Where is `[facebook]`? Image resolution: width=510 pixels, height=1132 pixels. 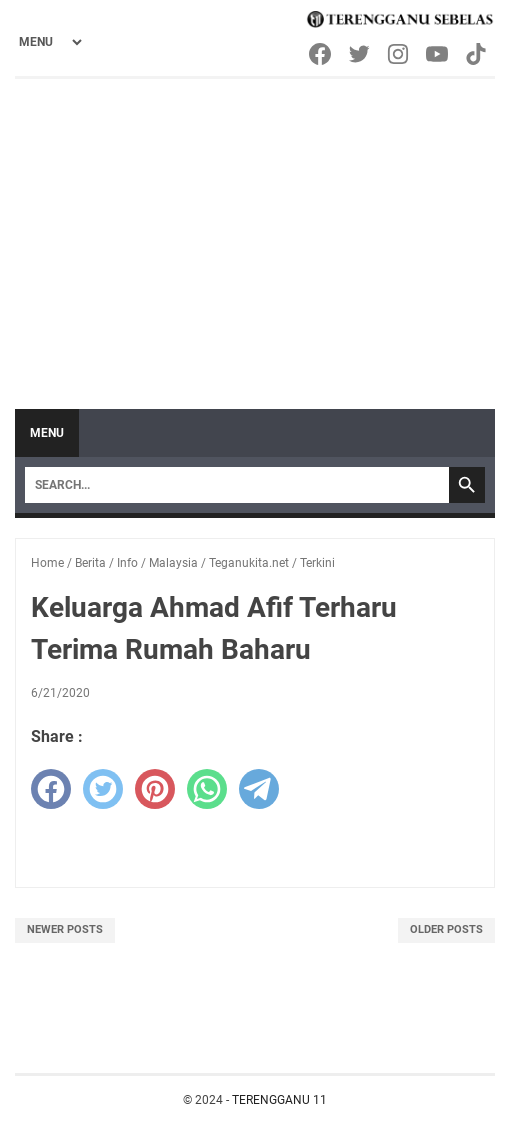 [facebook] is located at coordinates (51, 789).